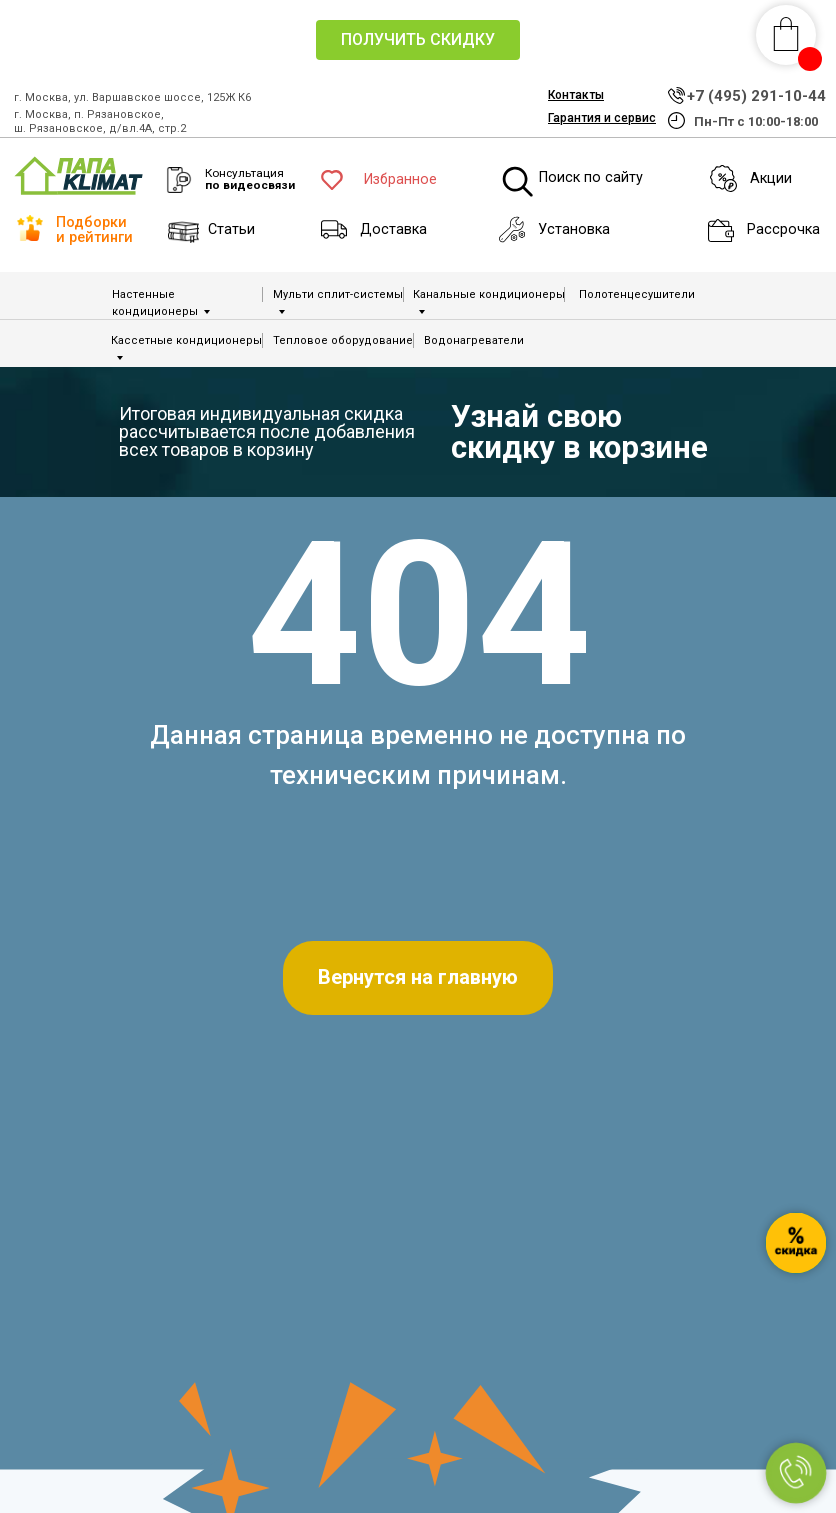 This screenshot has height=1513, width=836. What do you see at coordinates (474, 340) in the screenshot?
I see `Водонагреватели` at bounding box center [474, 340].